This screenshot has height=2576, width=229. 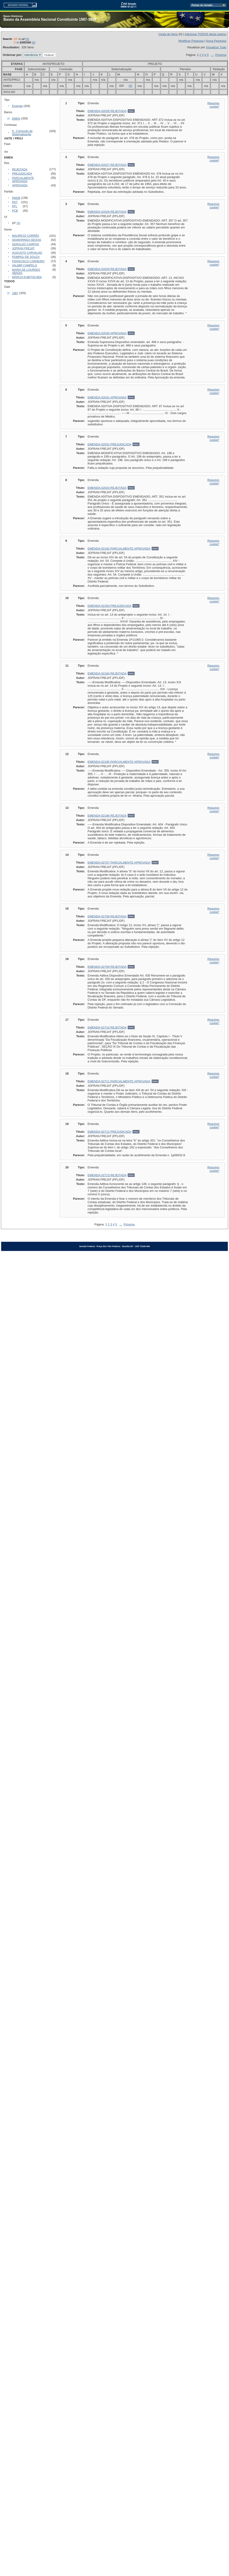 What do you see at coordinates (14, 206) in the screenshot?
I see `PFL` at bounding box center [14, 206].